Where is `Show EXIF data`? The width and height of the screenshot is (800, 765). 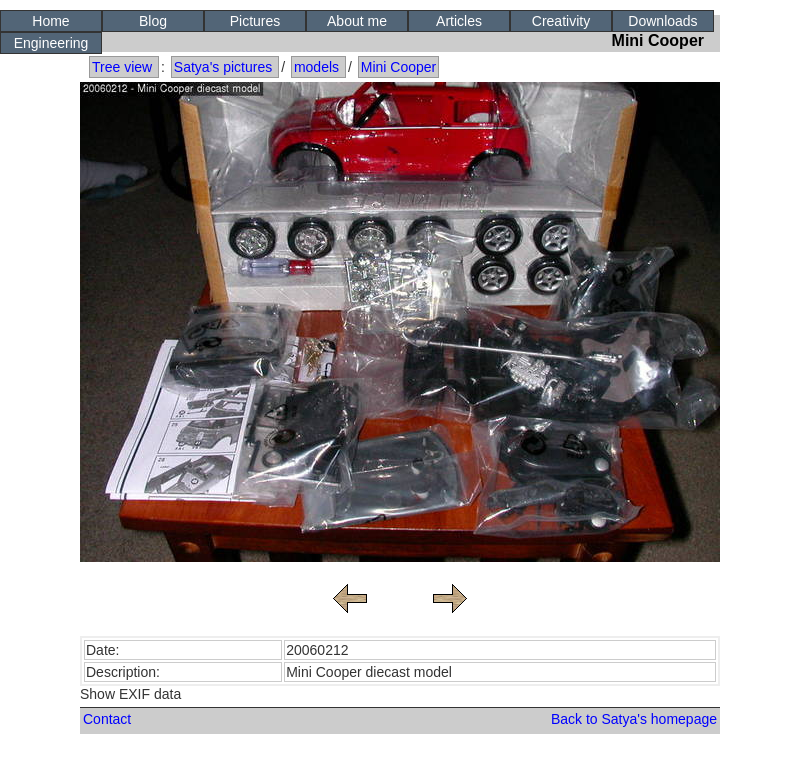
Show EXIF data is located at coordinates (130, 694).